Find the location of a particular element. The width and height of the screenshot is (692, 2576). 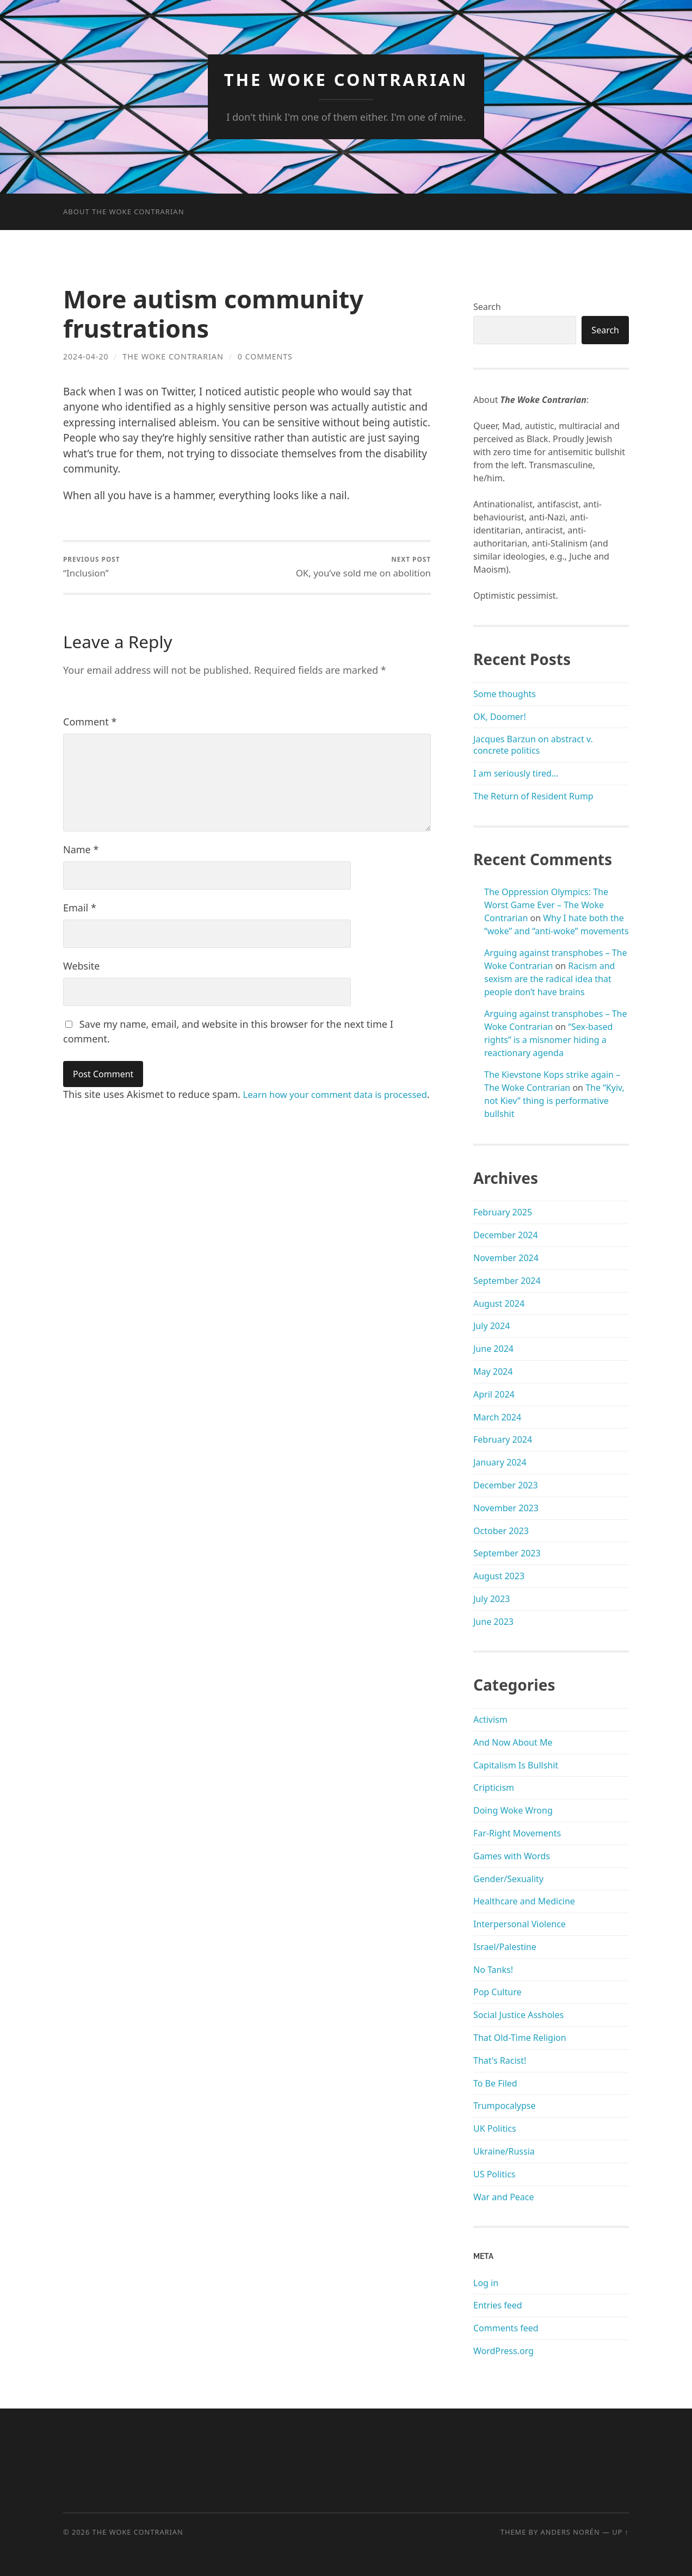

Comments feed is located at coordinates (506, 2328).